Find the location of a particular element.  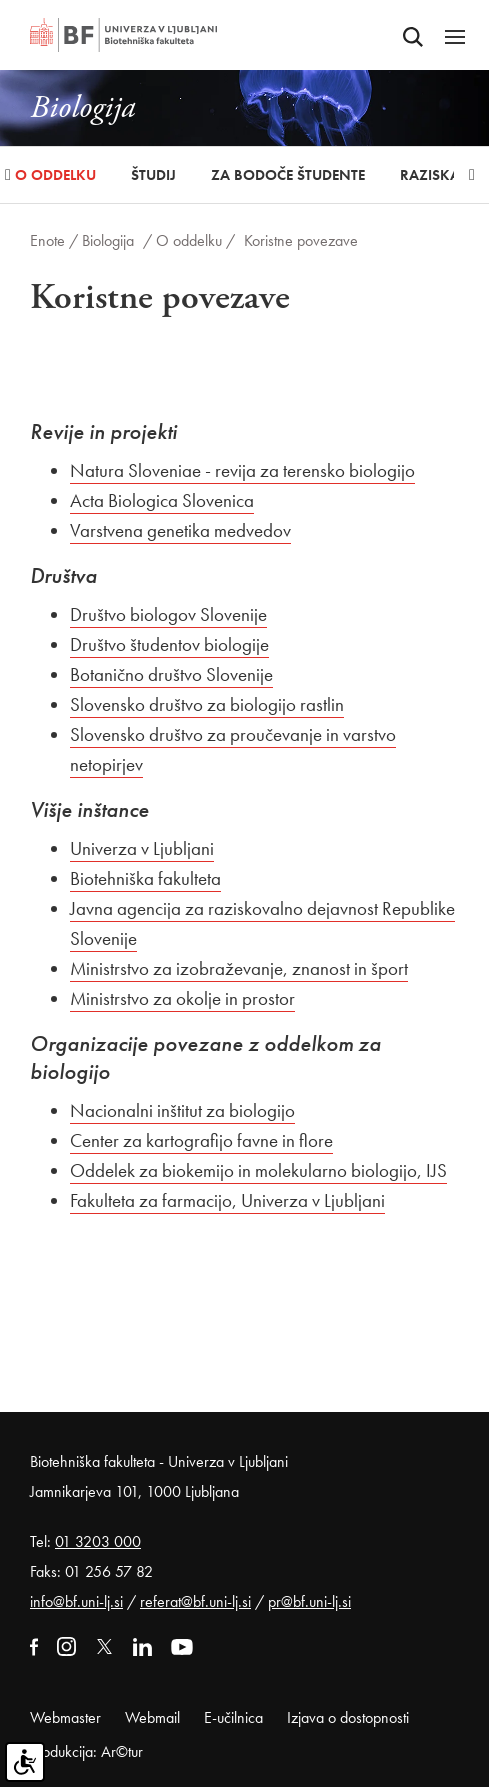

Varstvena genetika medvedov is located at coordinates (180, 530).